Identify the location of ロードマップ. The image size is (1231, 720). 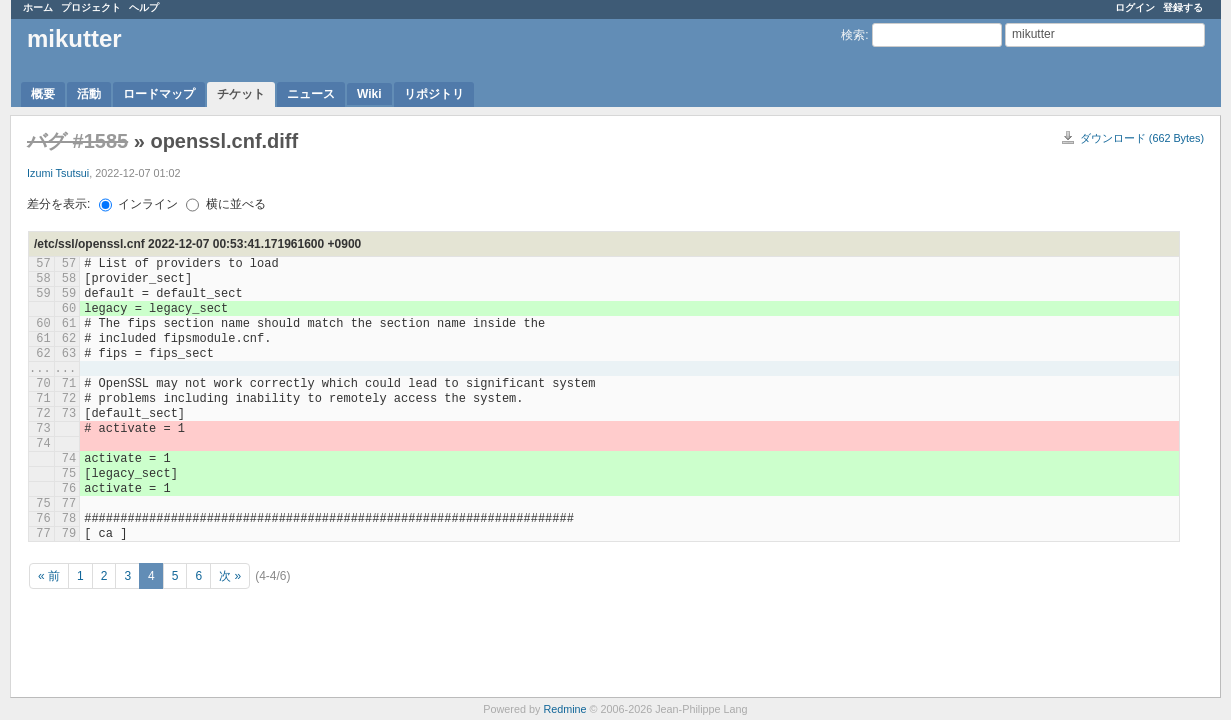
(159, 94).